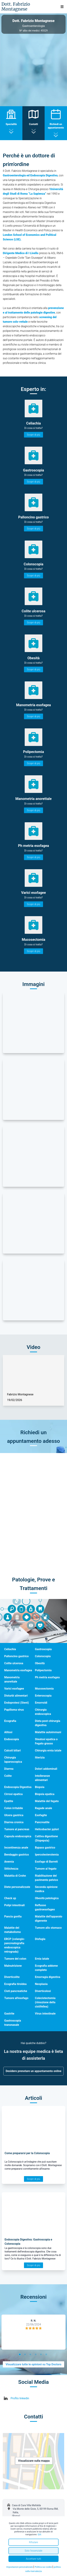  Describe the element at coordinates (13, 1794) in the screenshot. I see `Cirrosi epatica` at that location.